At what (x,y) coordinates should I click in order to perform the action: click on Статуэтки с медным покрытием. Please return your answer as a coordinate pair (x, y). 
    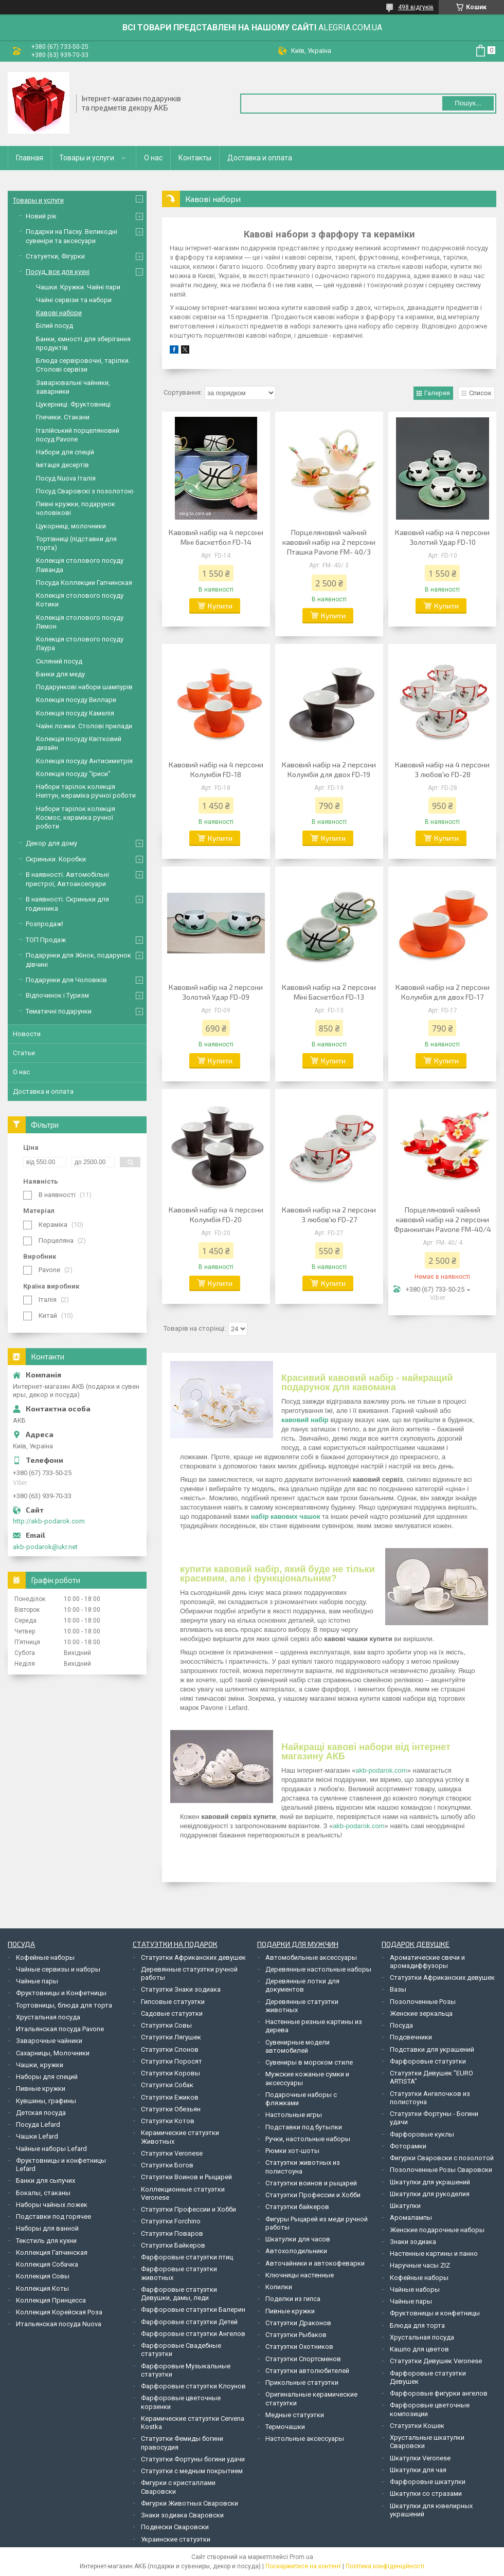
    Looking at the image, I should click on (192, 2471).